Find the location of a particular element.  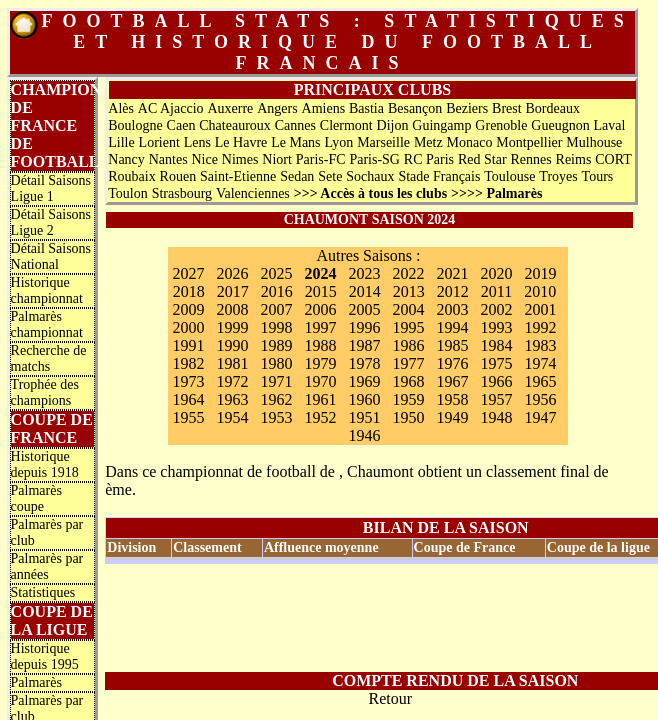

Grenoble is located at coordinates (501, 125).